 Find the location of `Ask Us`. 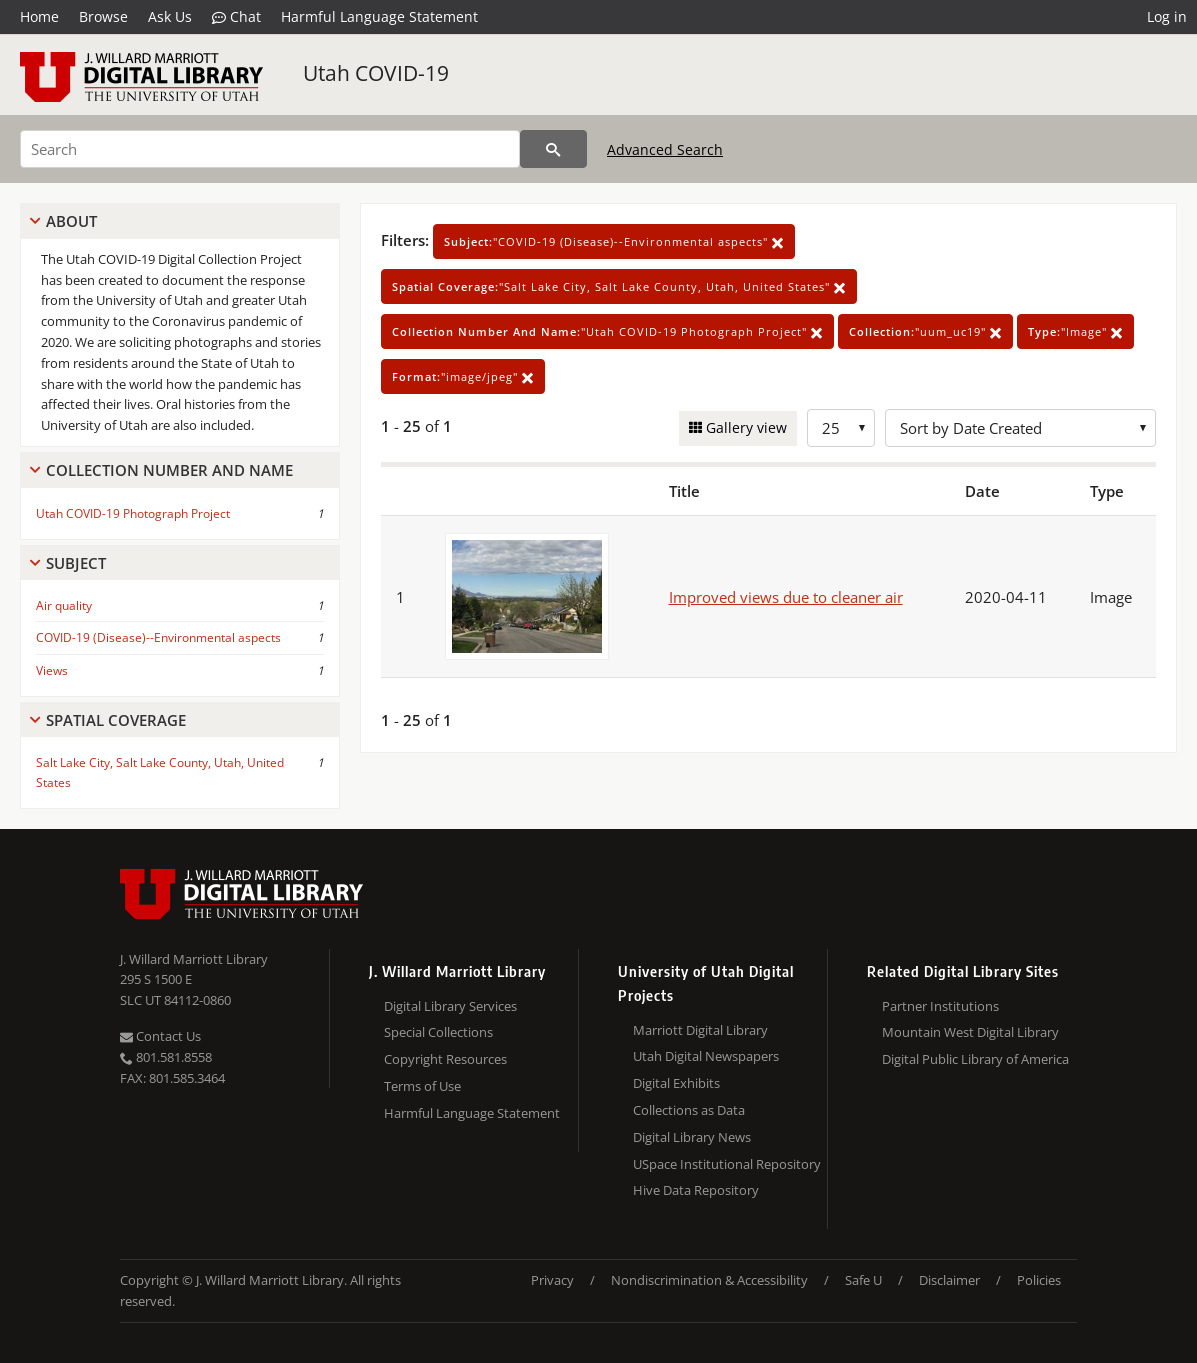

Ask Us is located at coordinates (170, 16).